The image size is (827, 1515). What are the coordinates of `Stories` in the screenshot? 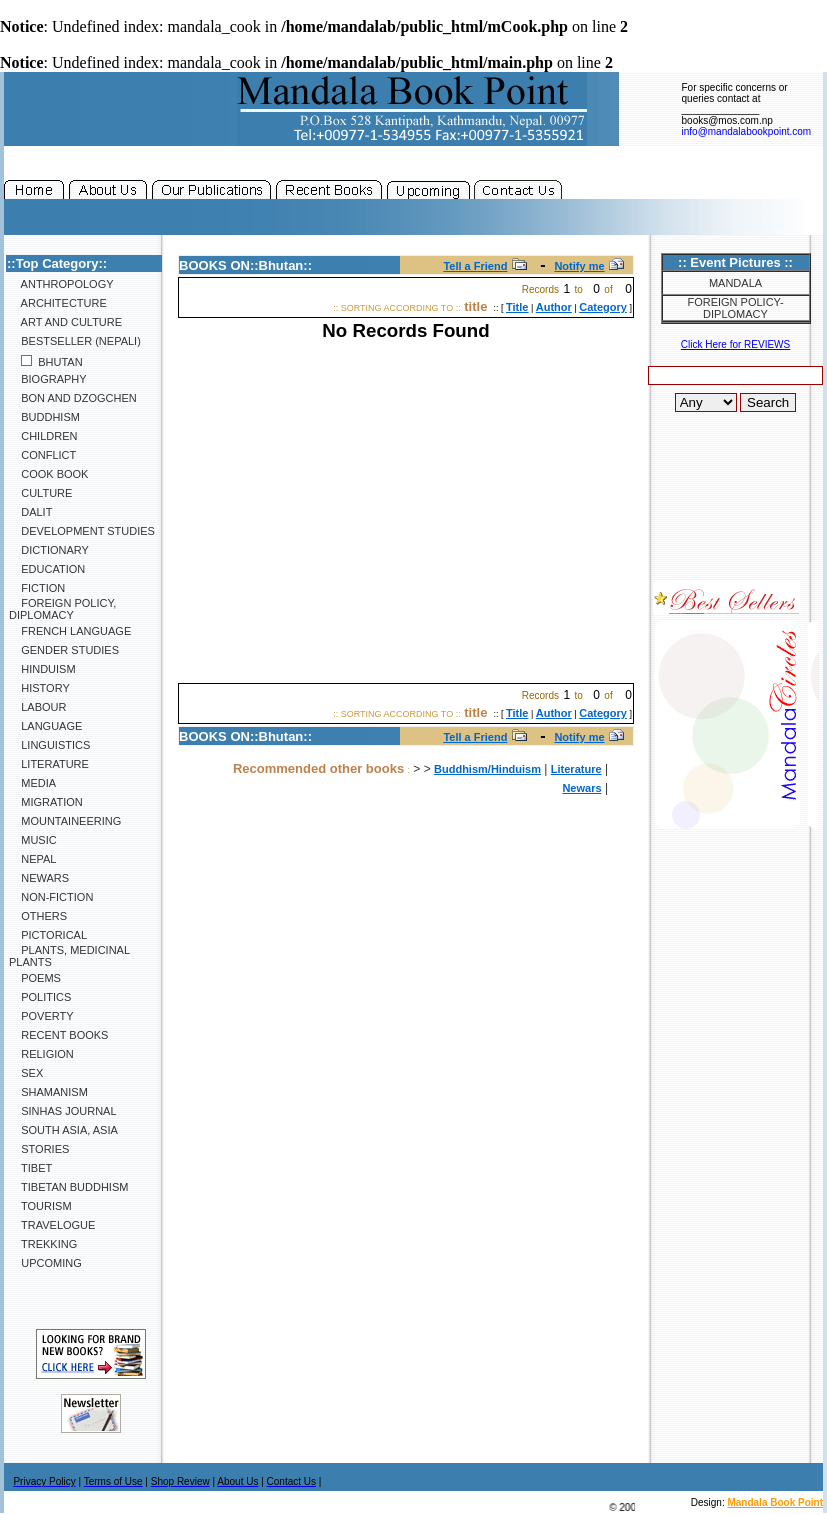 It's located at (39, 1149).